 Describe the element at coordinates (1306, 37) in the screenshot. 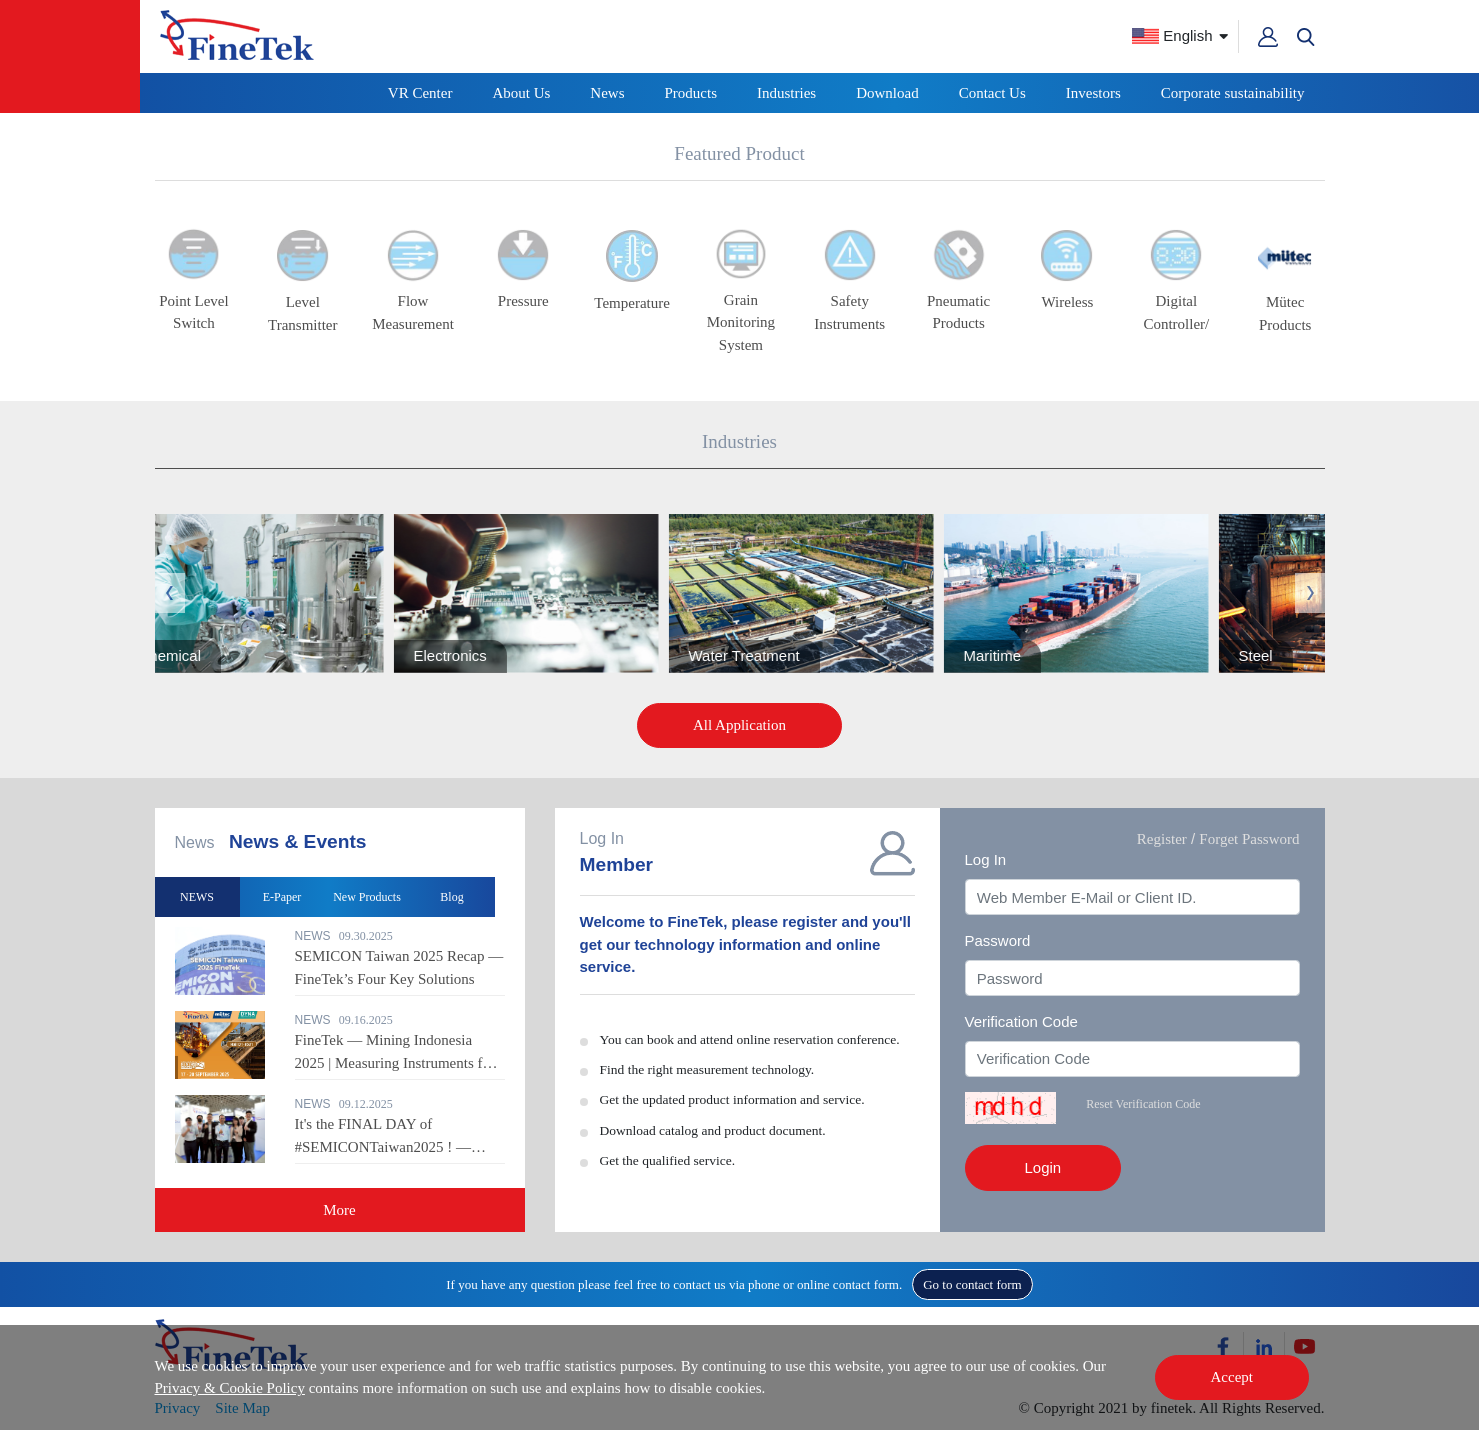

I see `[button]` at that location.